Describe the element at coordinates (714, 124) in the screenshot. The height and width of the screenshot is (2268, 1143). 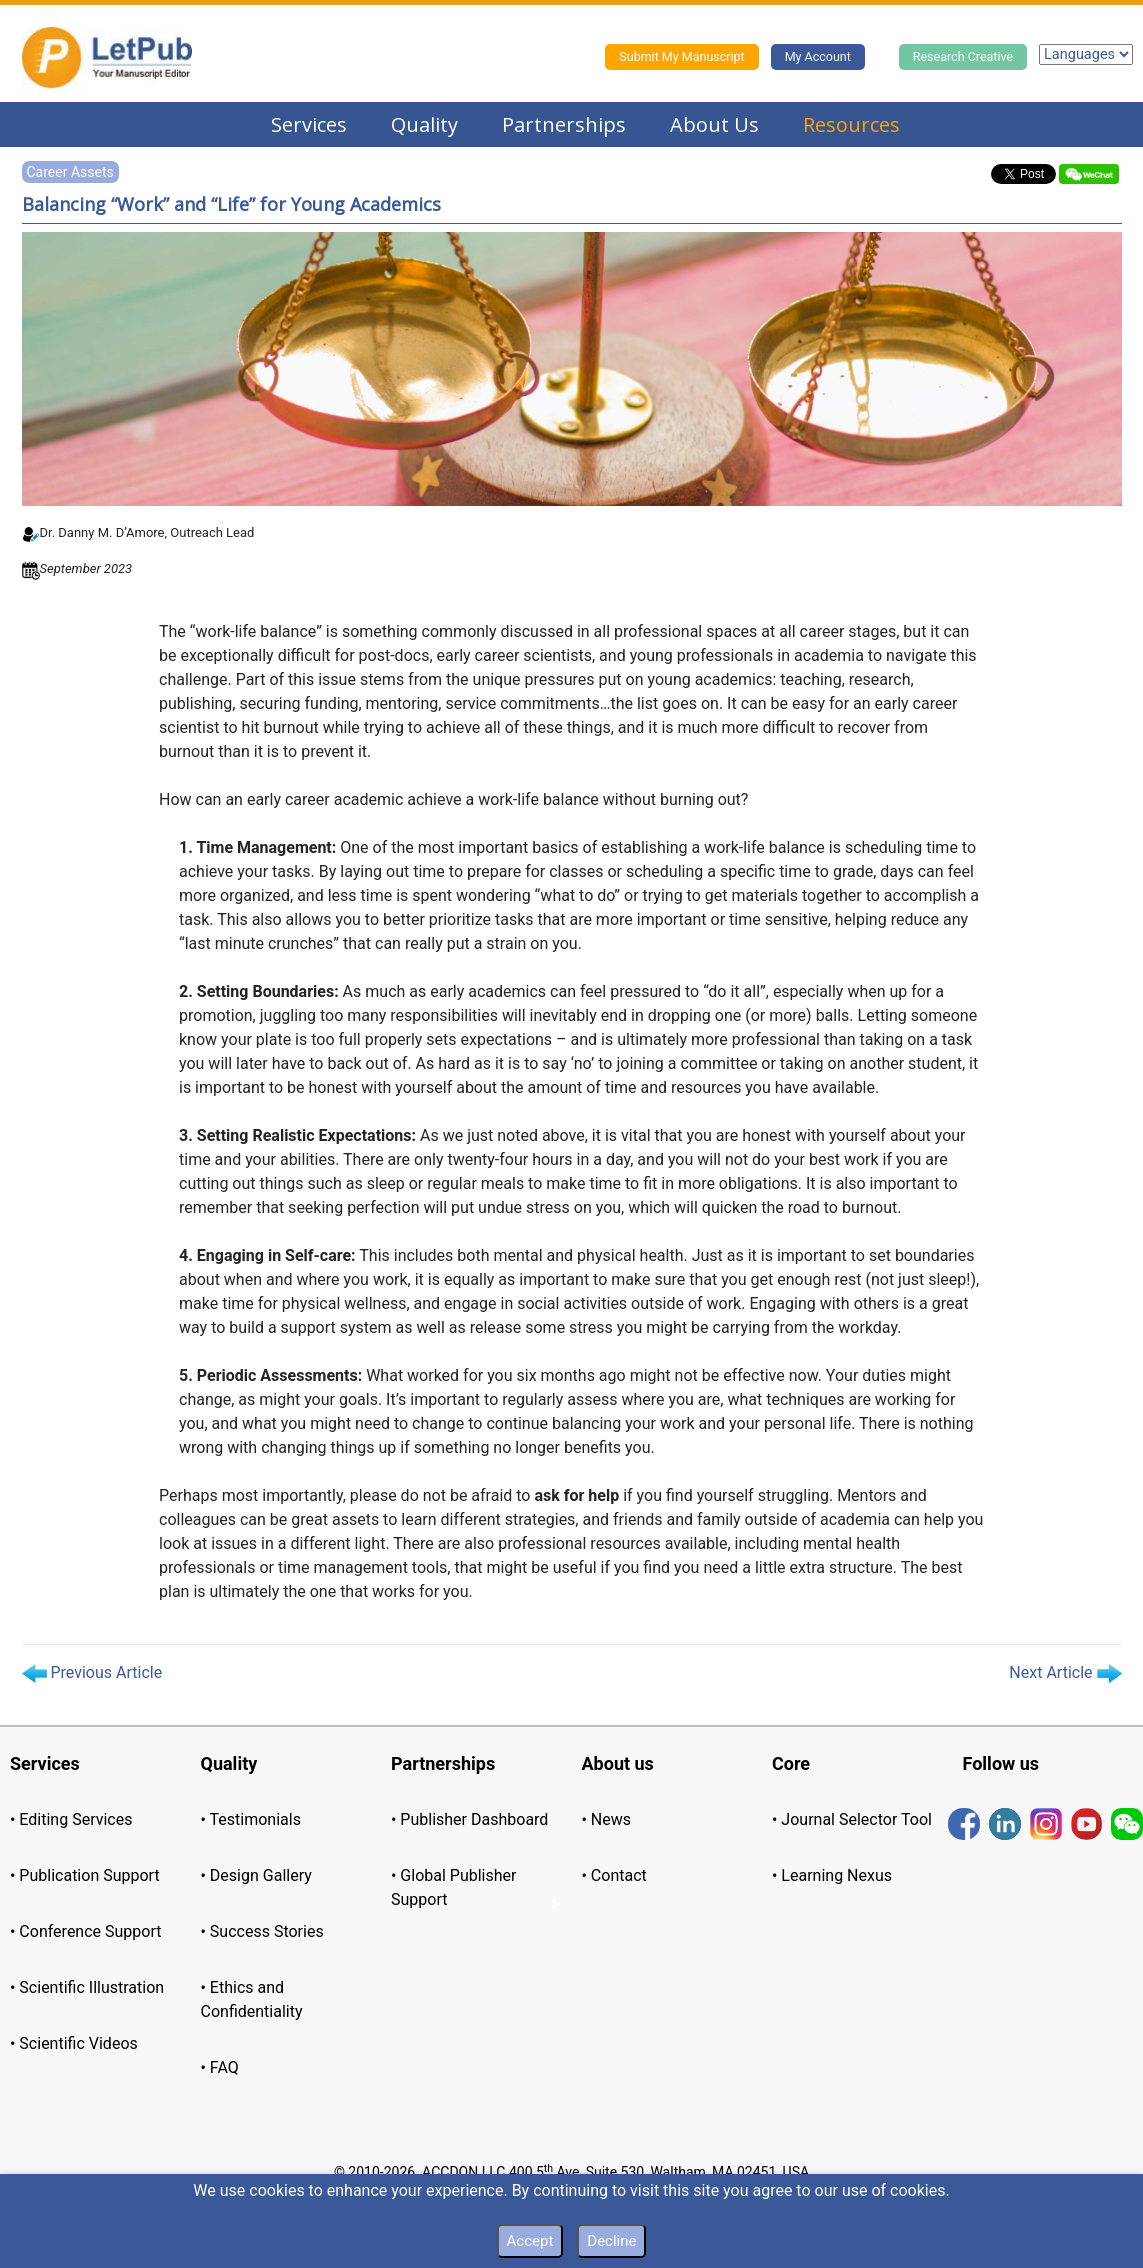
I see `About Us` at that location.